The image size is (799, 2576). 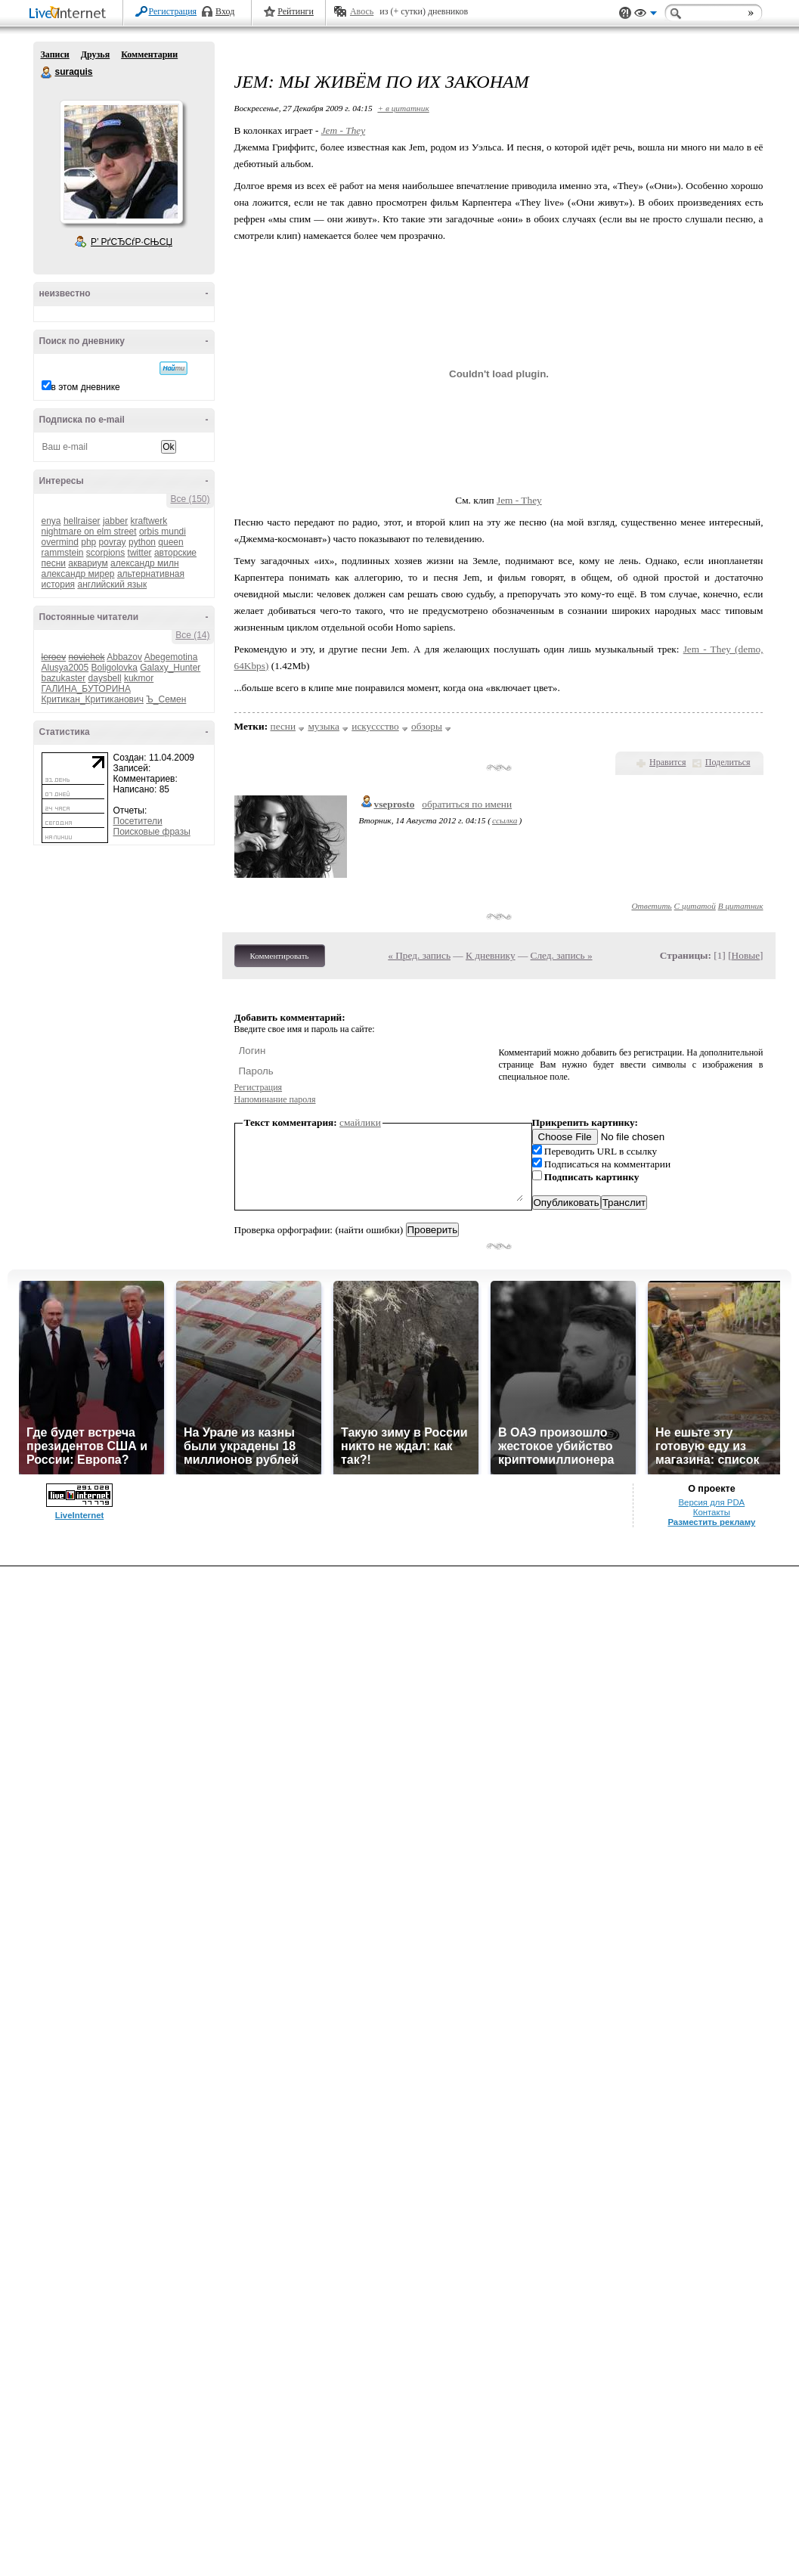 What do you see at coordinates (275, 1099) in the screenshot?
I see `Напоминание пароля` at bounding box center [275, 1099].